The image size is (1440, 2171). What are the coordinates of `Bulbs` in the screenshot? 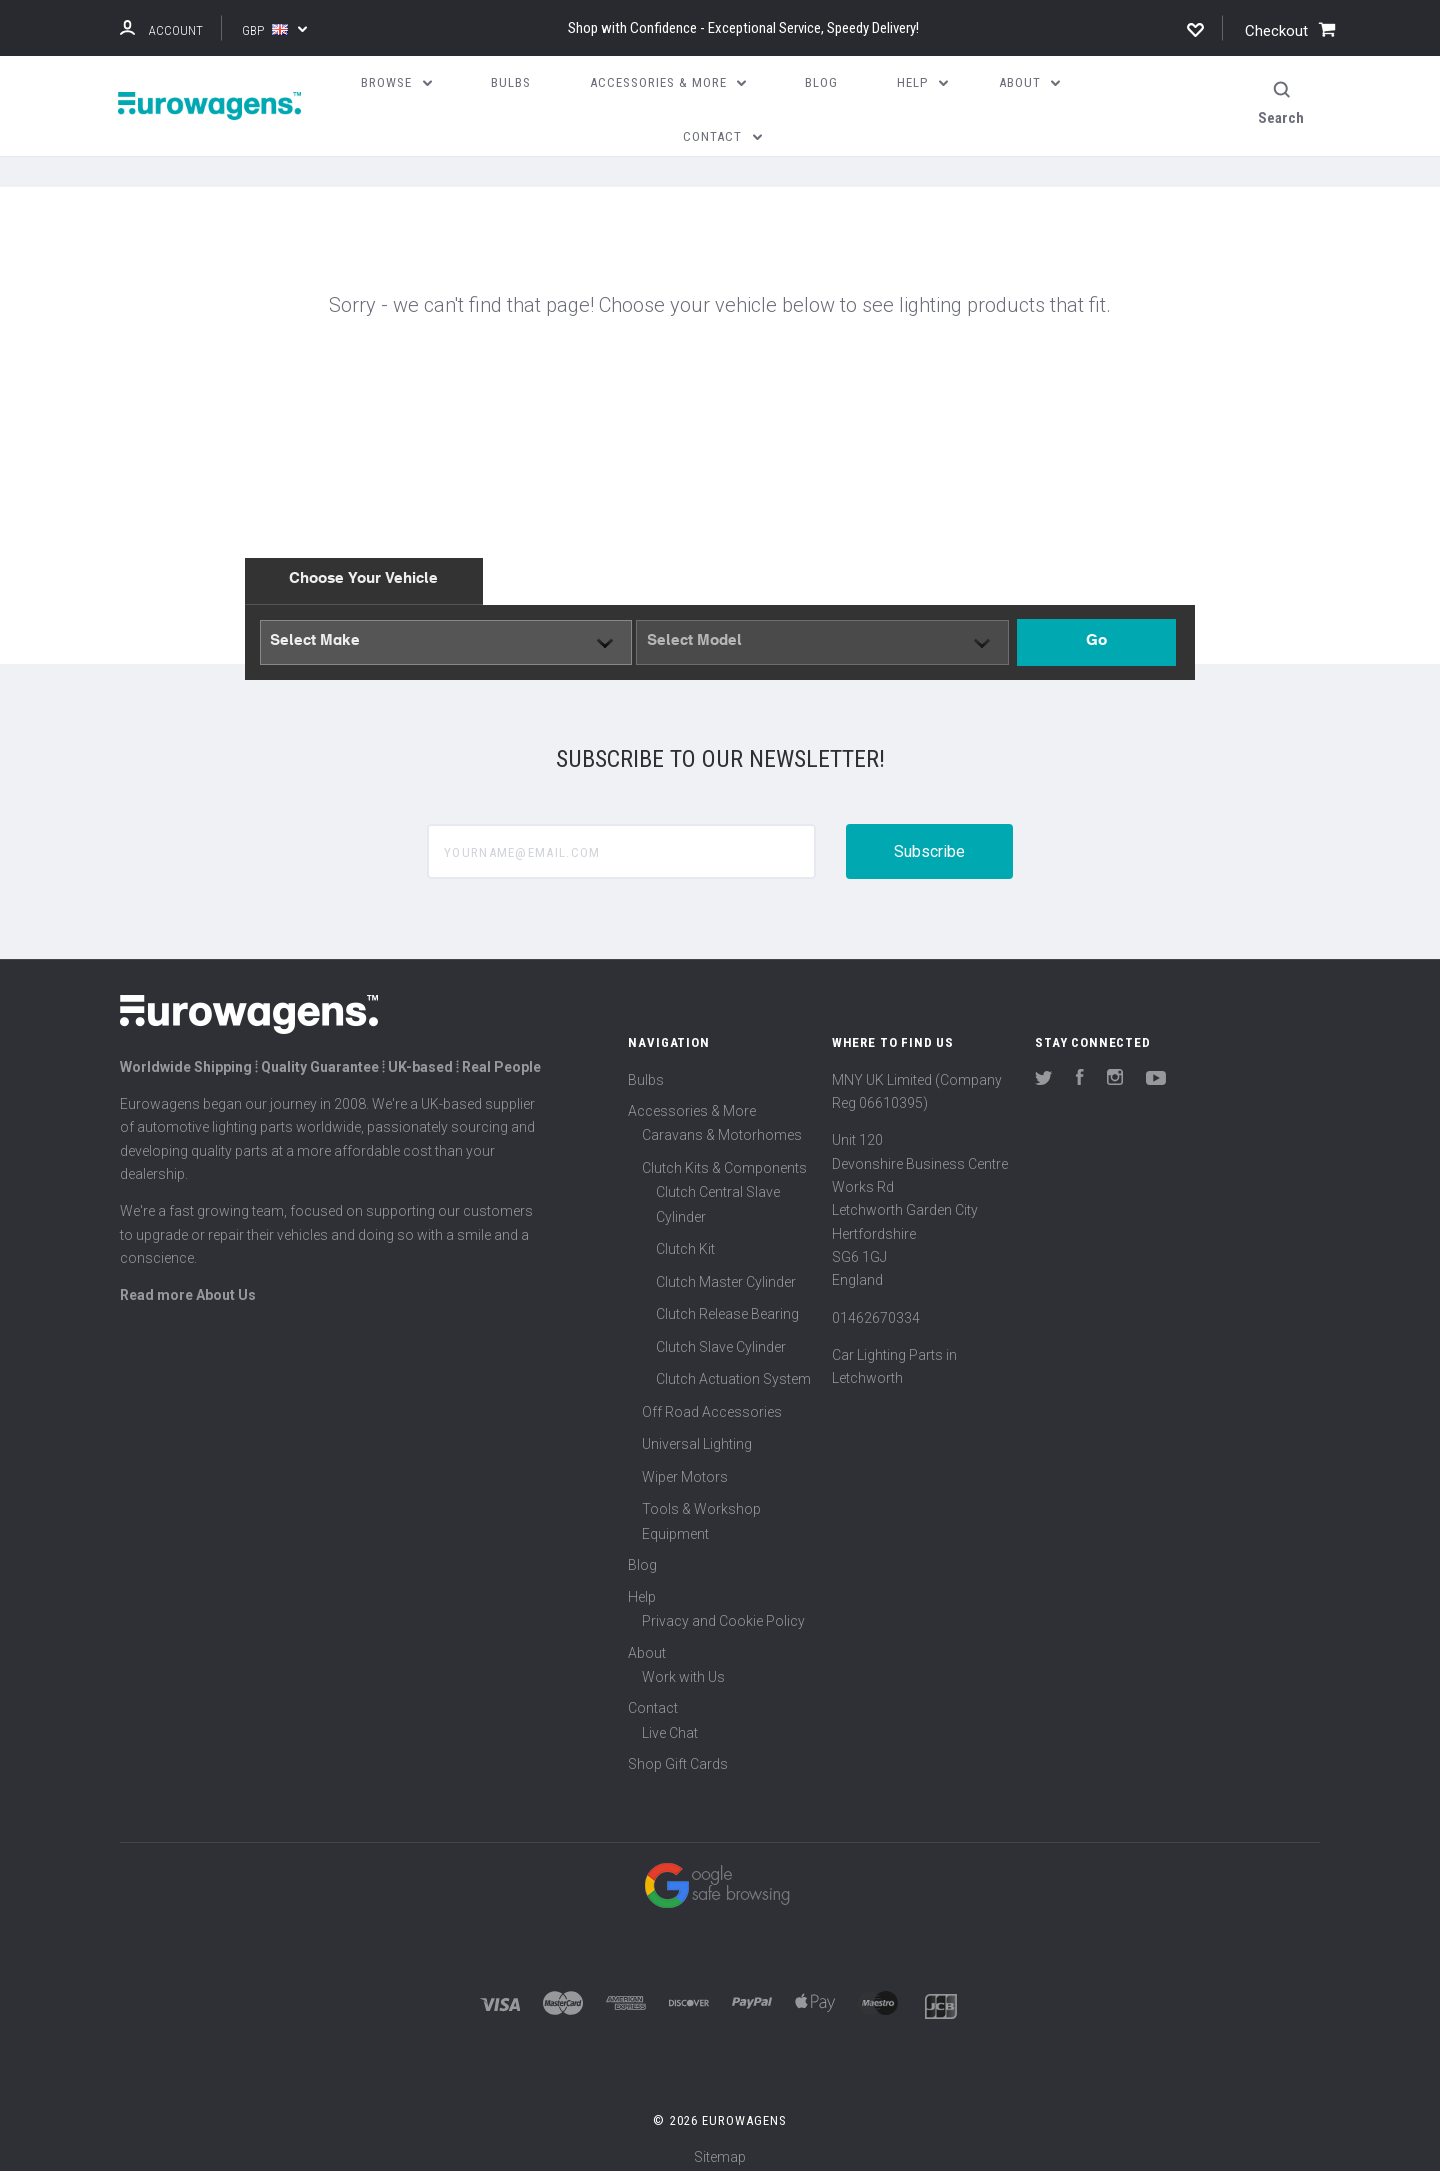 It's located at (646, 1068).